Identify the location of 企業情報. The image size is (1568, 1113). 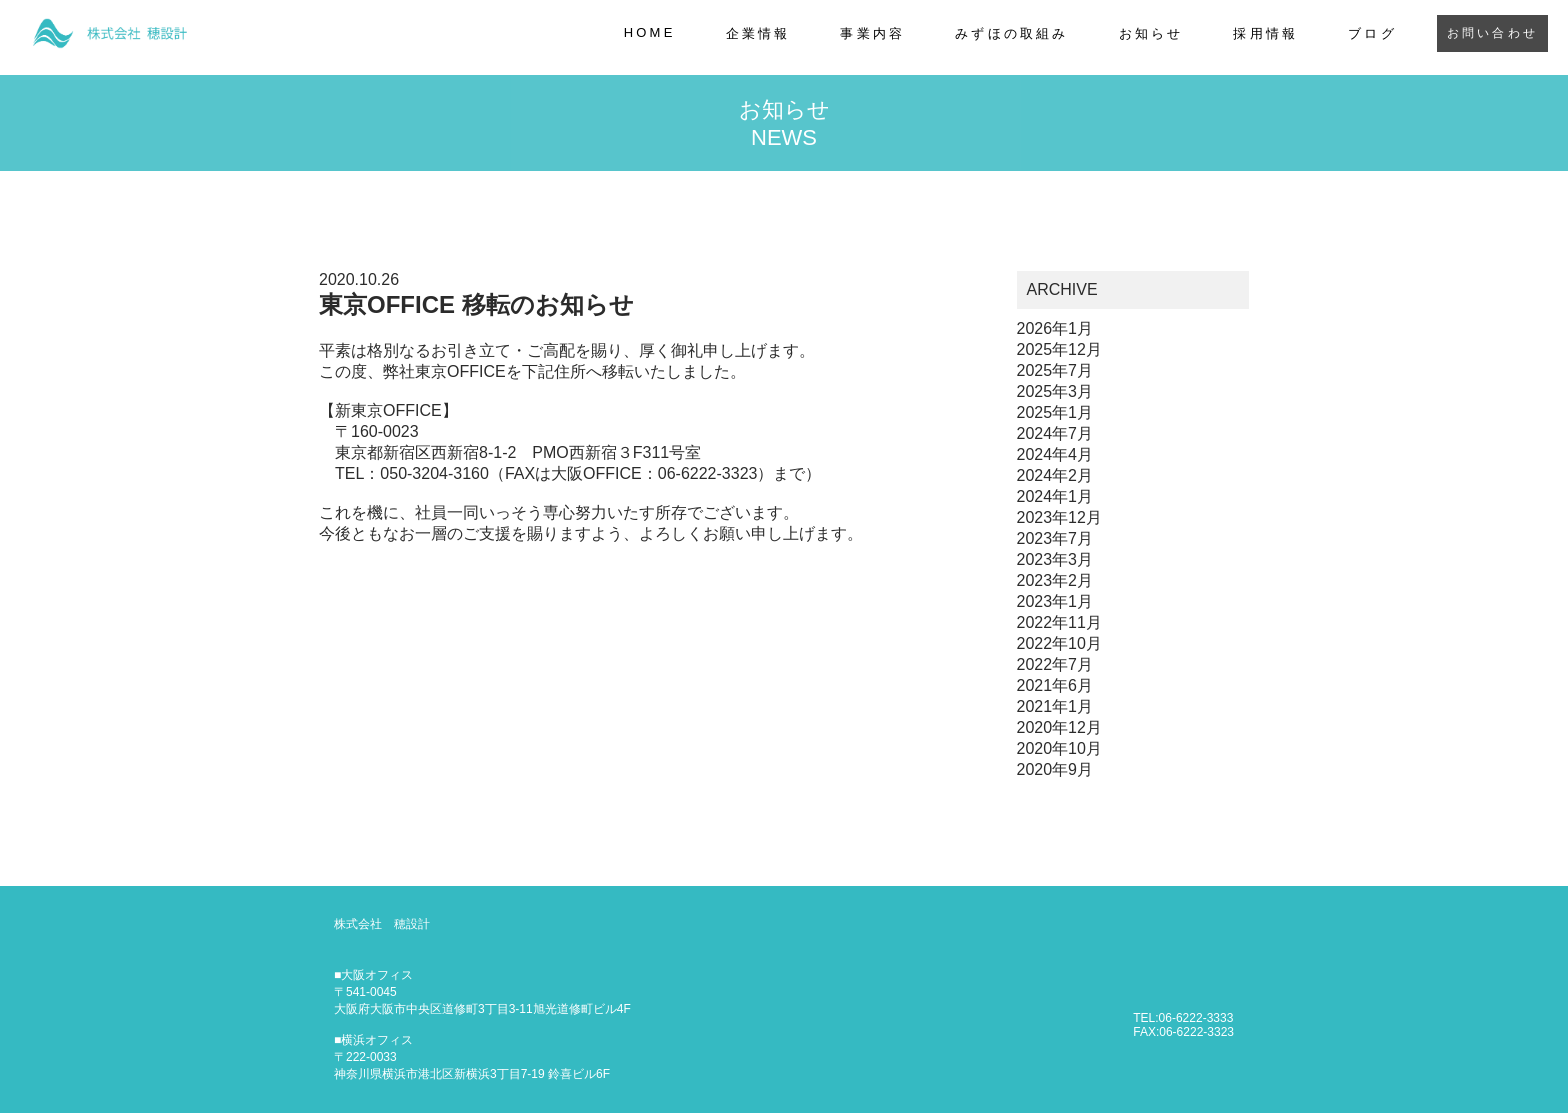
(758, 33).